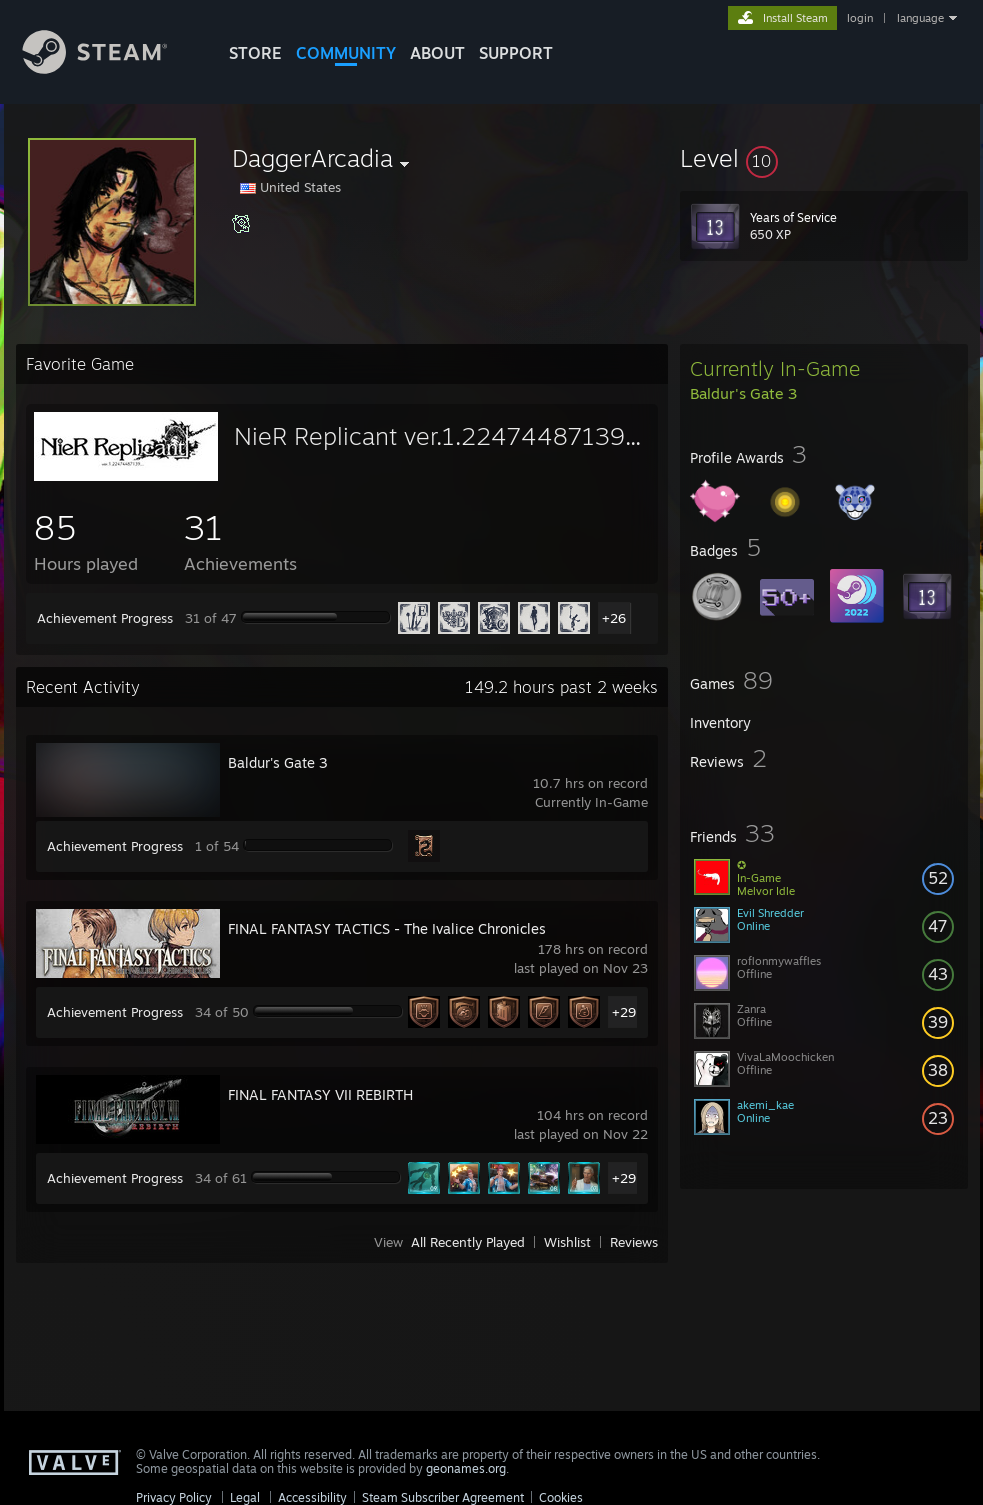 The height and width of the screenshot is (1505, 983). I want to click on NieR Replicant ver.1.22474487139..., so click(437, 436).